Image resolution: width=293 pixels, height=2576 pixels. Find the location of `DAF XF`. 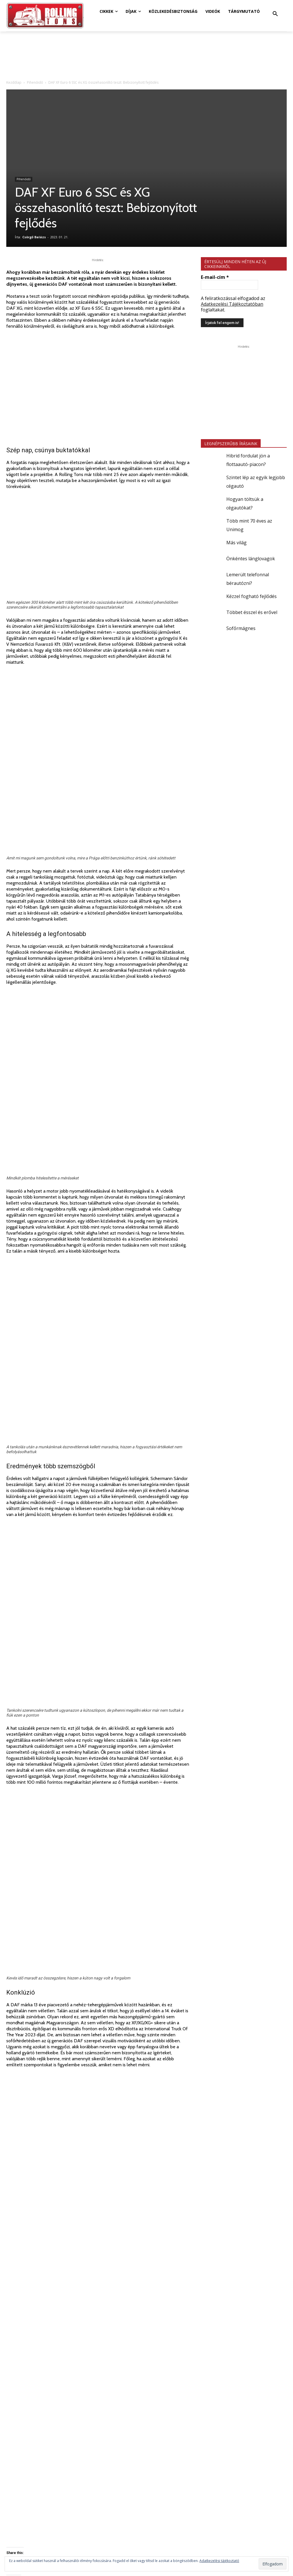

DAF XF is located at coordinates (44, 2210).